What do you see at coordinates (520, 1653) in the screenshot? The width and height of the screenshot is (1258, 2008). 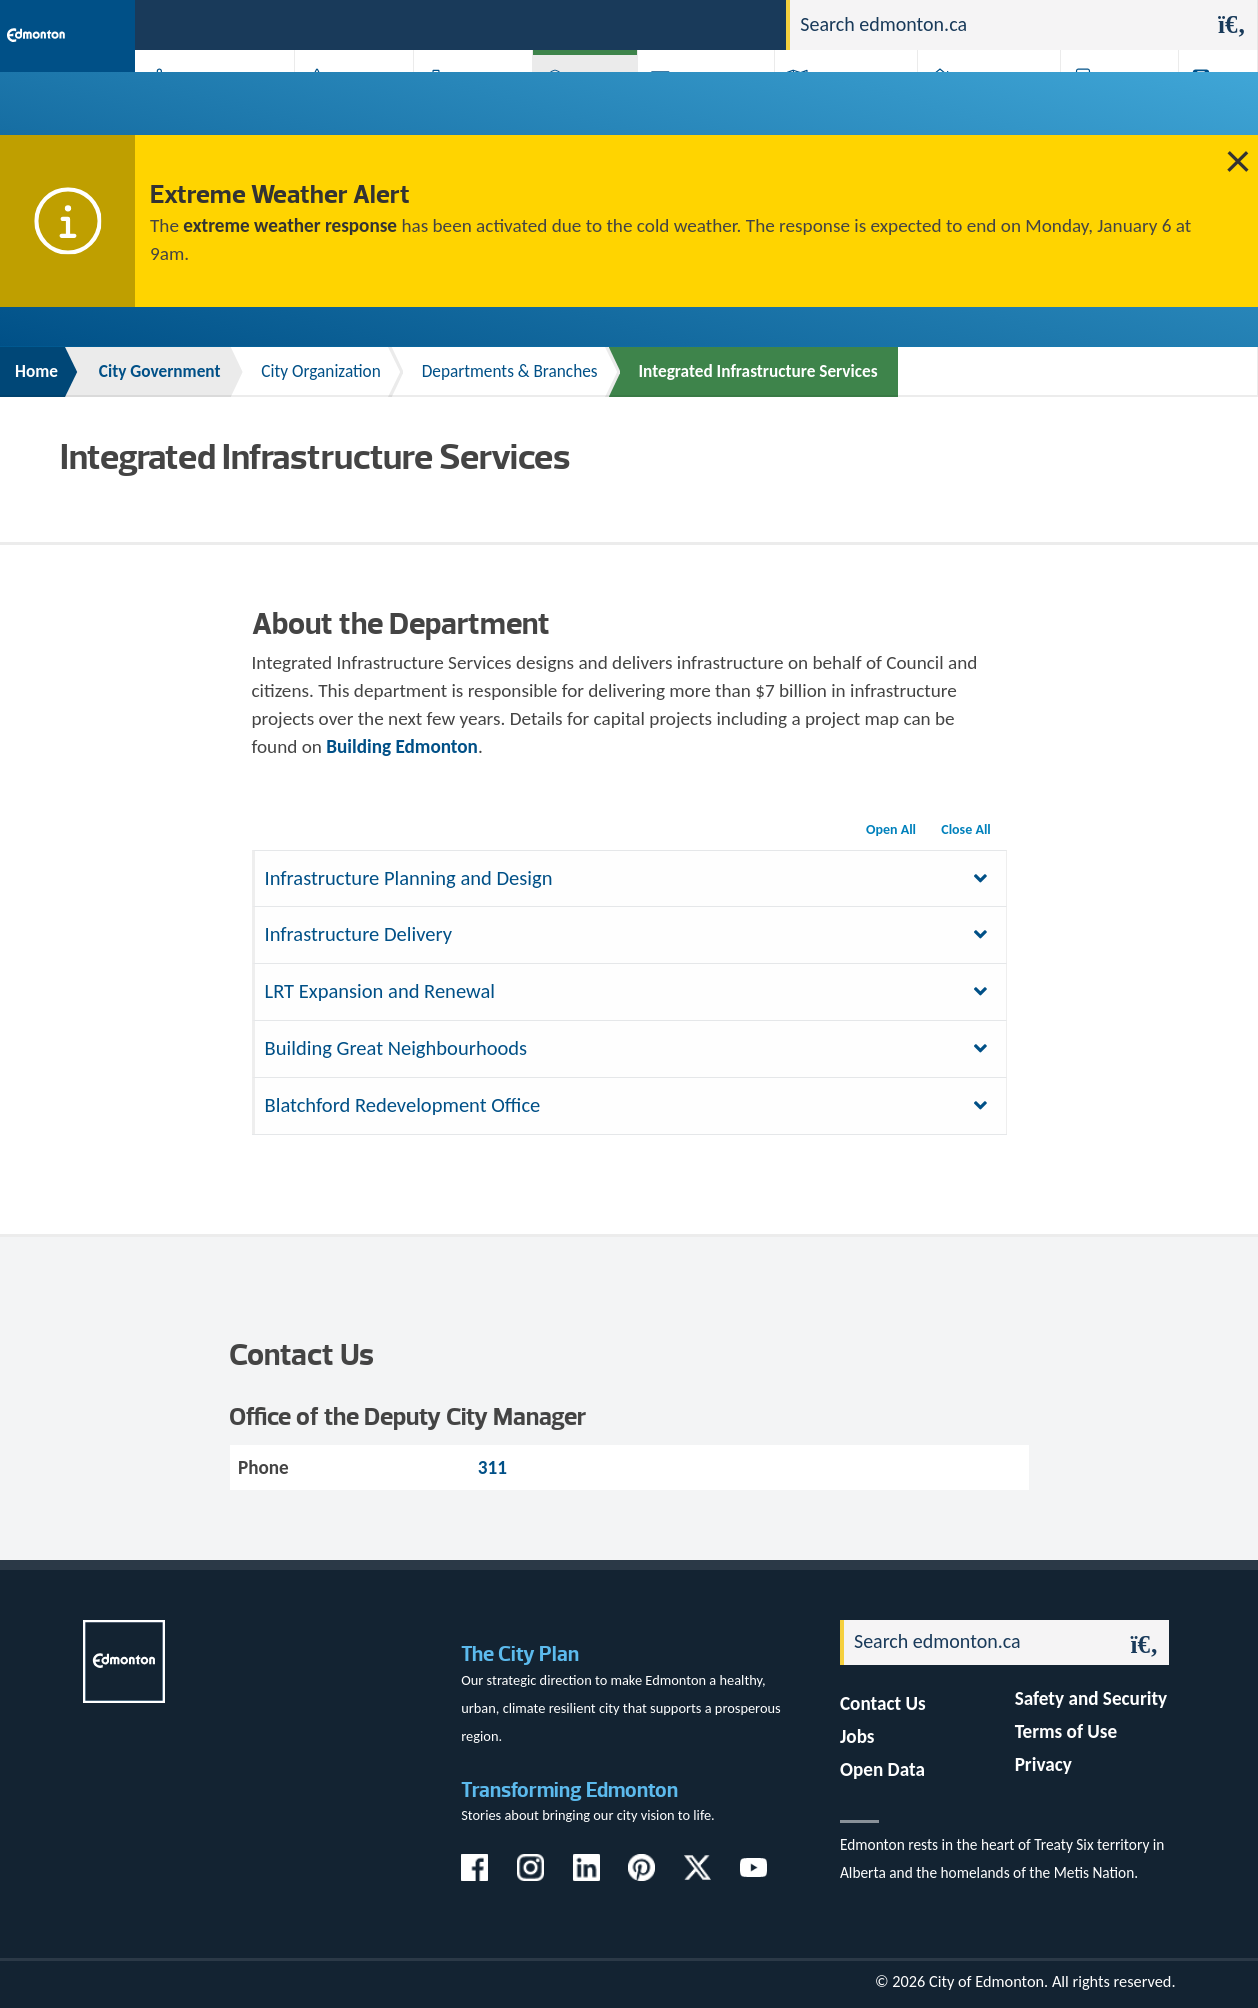 I see `The City Plan` at bounding box center [520, 1653].